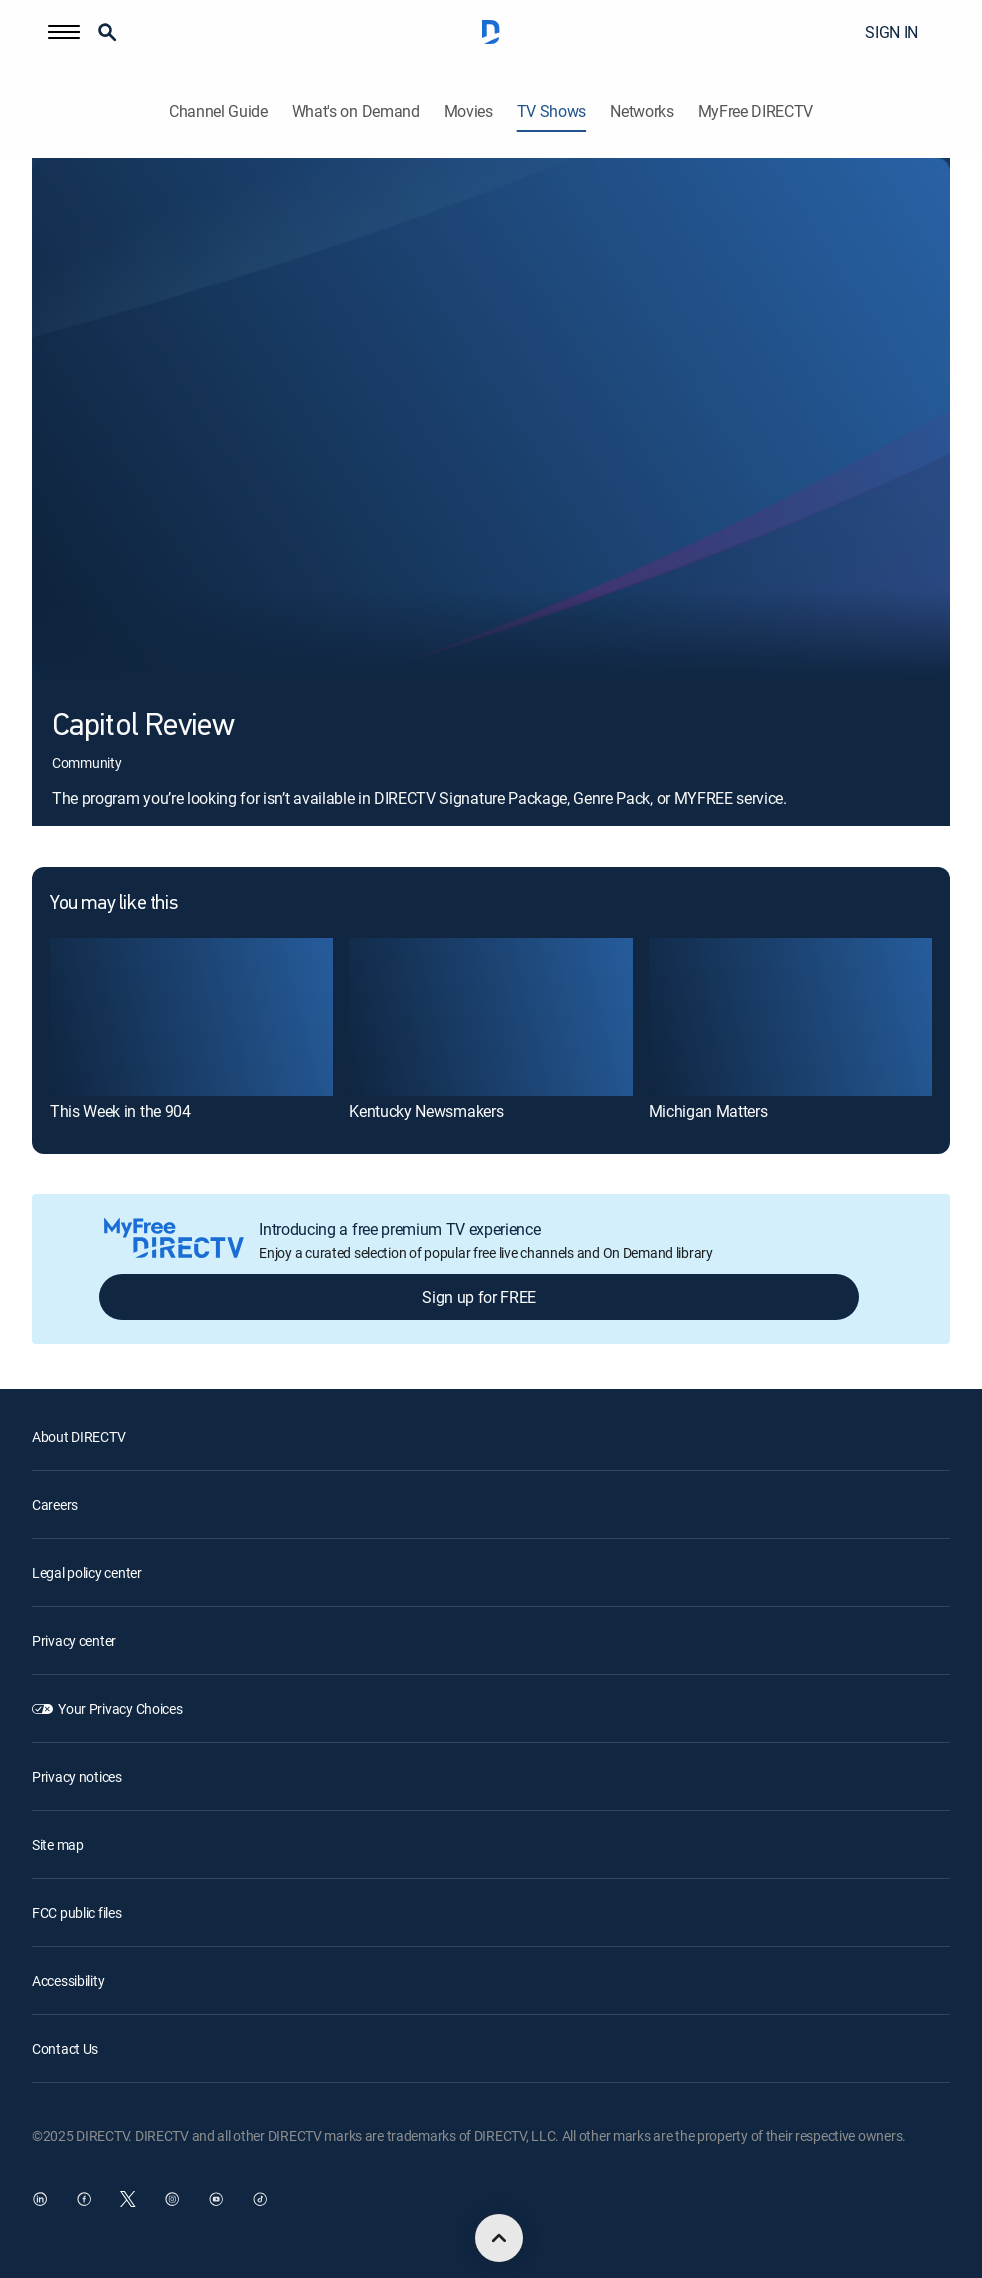  Describe the element at coordinates (468, 111) in the screenshot. I see `Movies` at that location.